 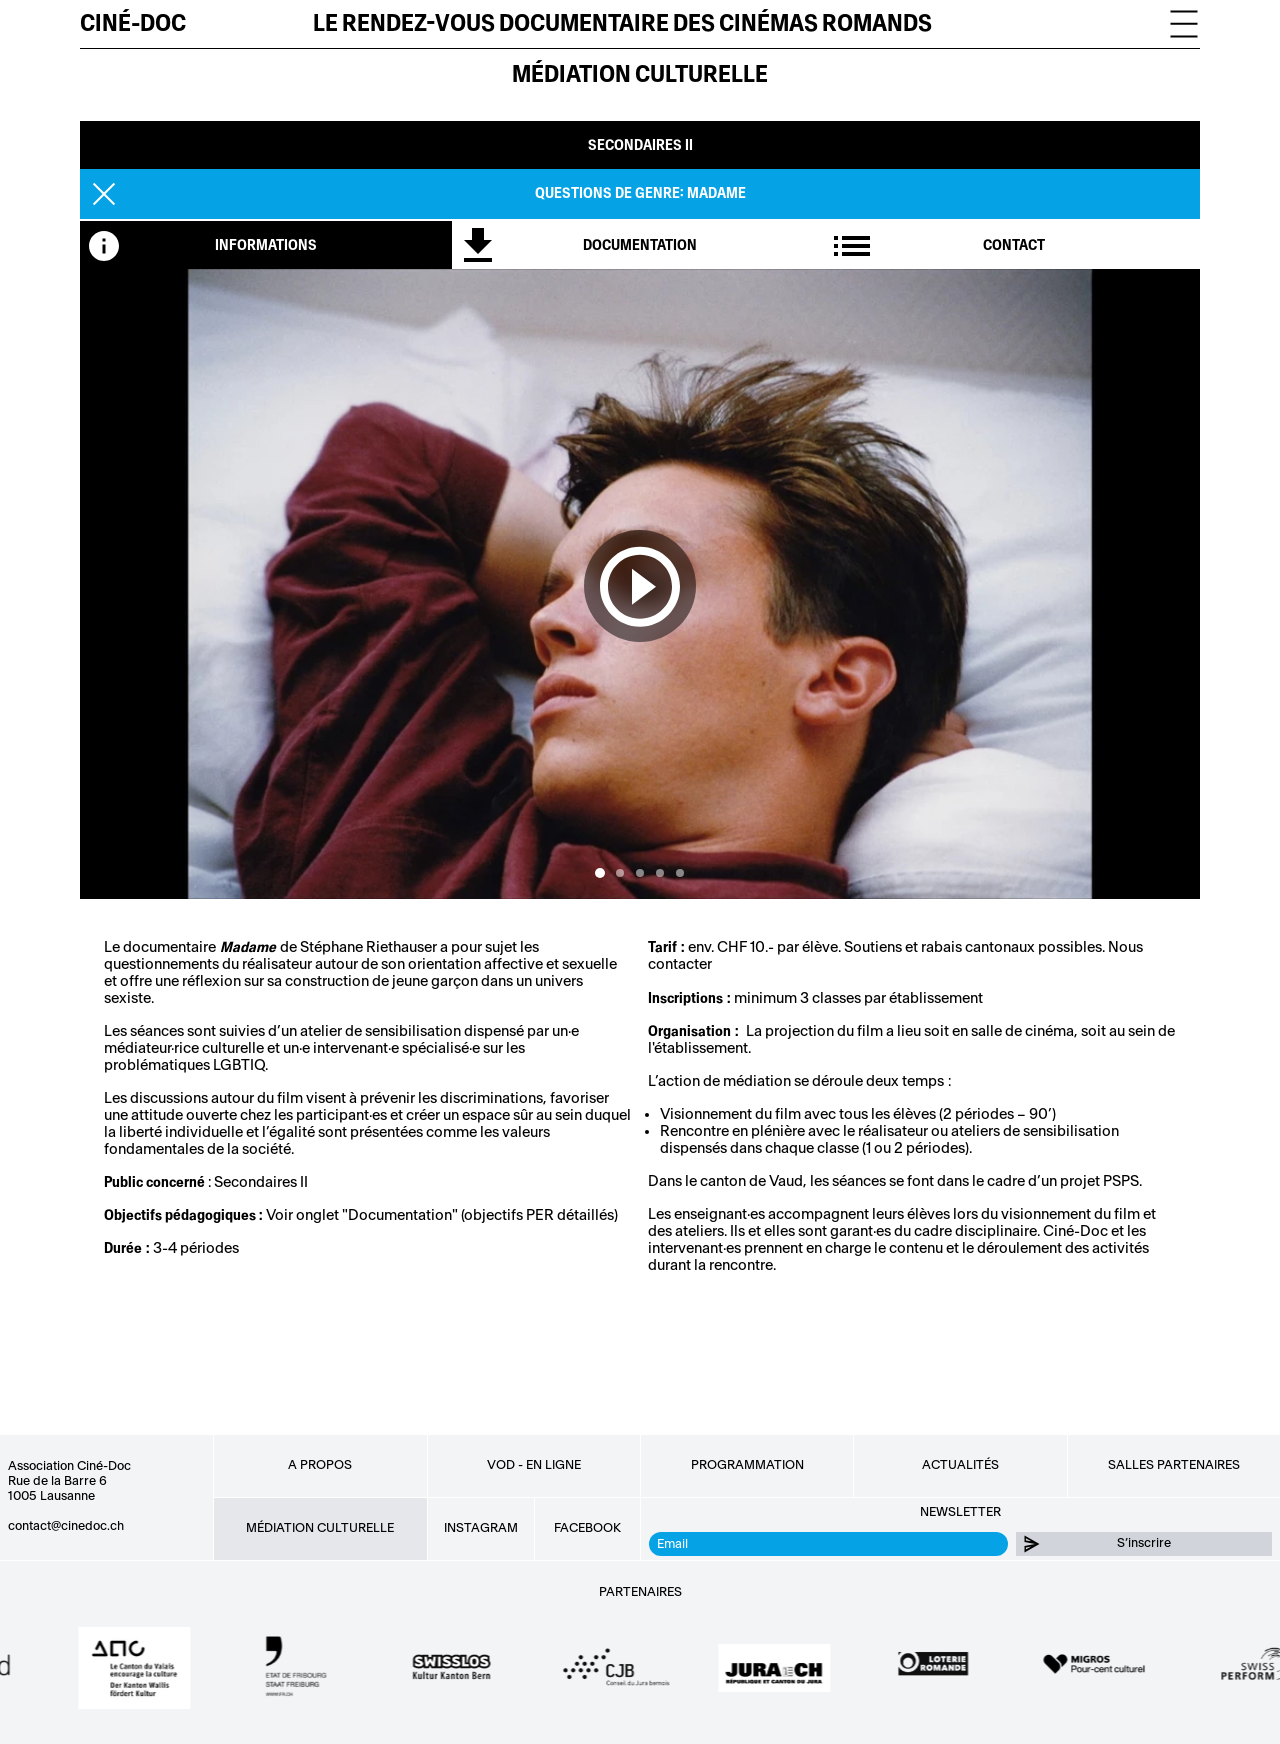 What do you see at coordinates (320, 1465) in the screenshot?
I see `A propos` at bounding box center [320, 1465].